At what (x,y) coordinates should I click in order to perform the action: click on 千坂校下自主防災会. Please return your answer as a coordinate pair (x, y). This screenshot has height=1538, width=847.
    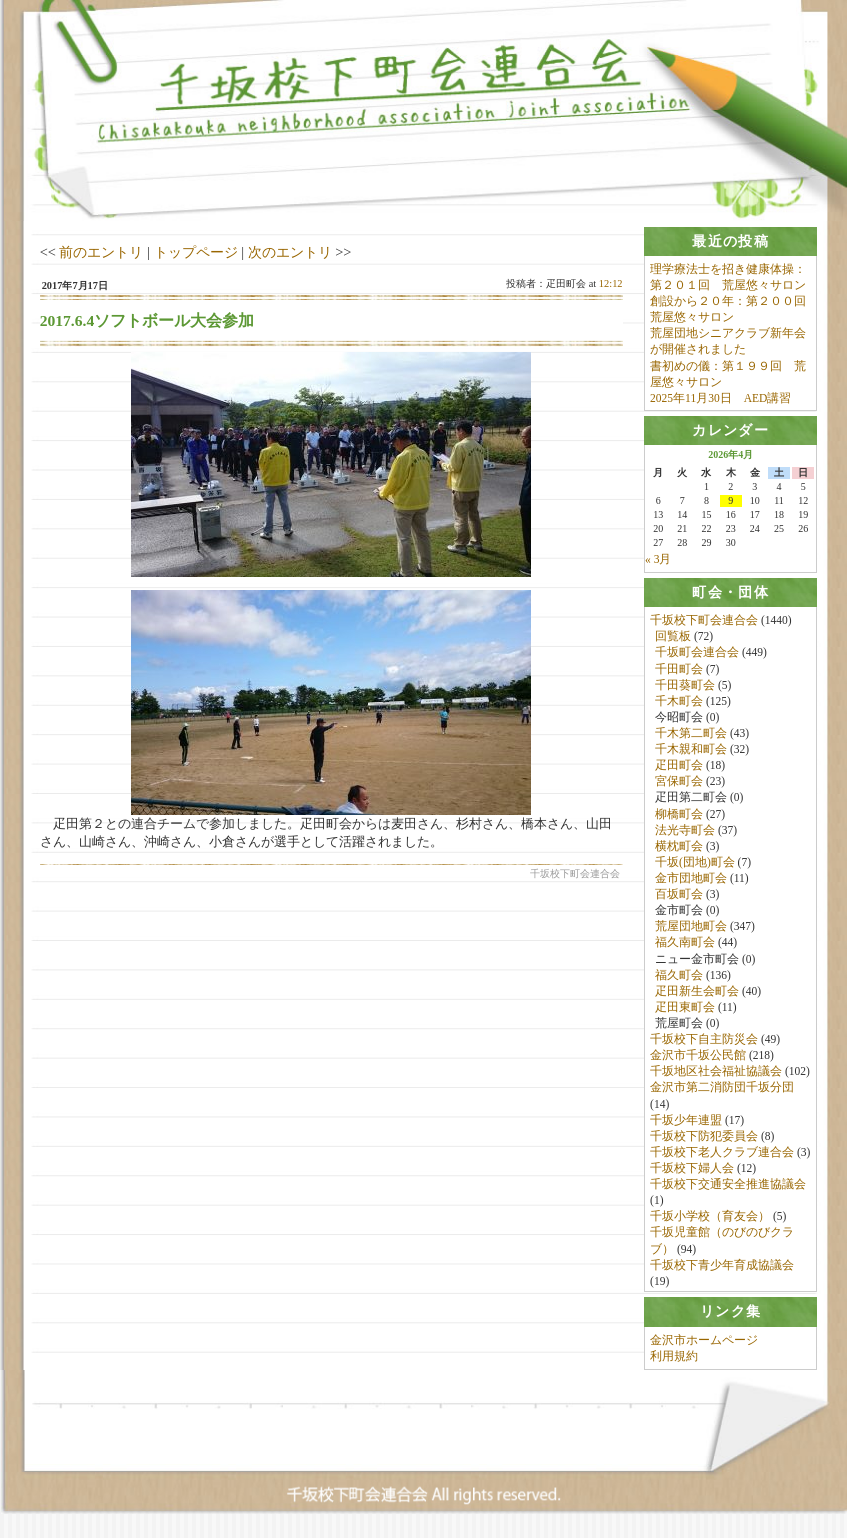
    Looking at the image, I should click on (704, 1041).